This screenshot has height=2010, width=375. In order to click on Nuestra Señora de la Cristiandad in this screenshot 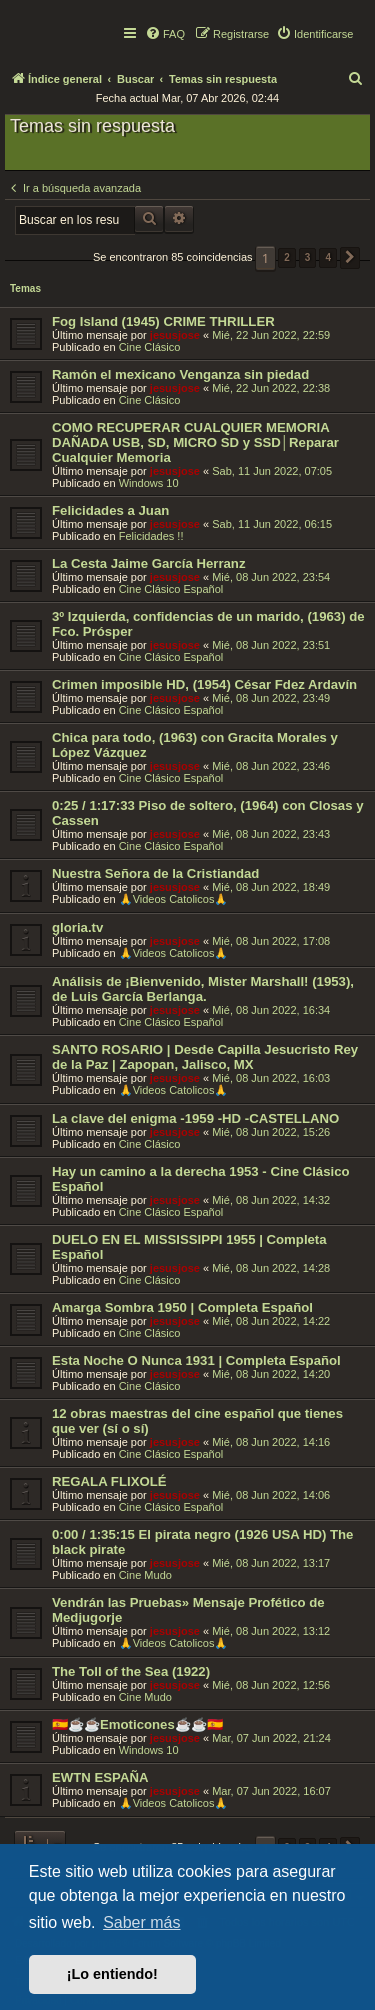, I will do `click(155, 873)`.